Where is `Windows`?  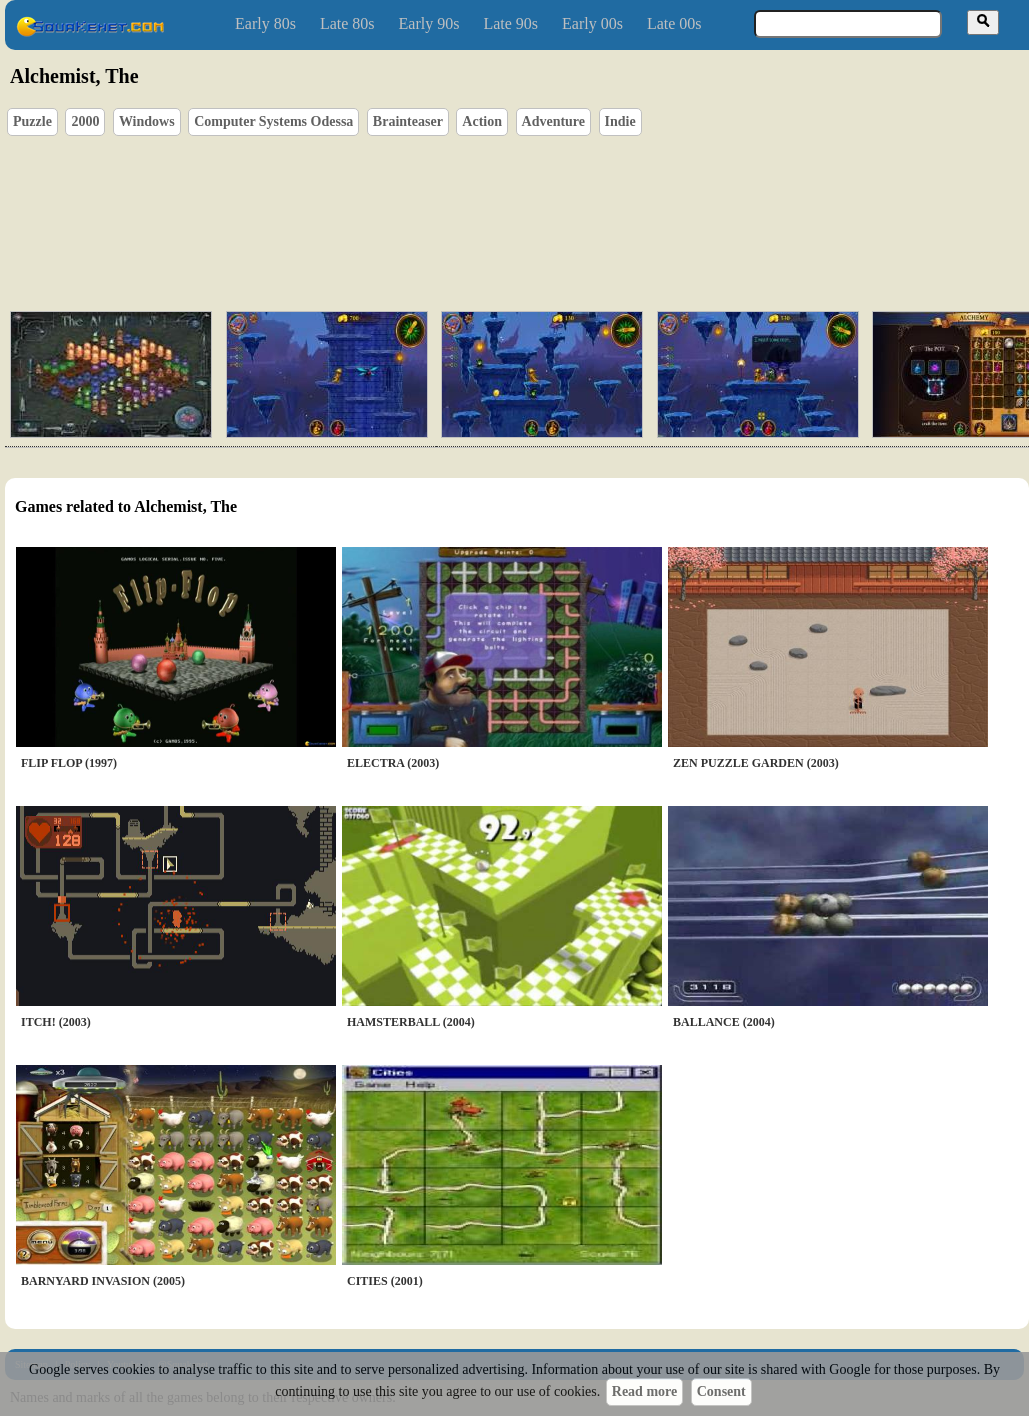 Windows is located at coordinates (147, 121).